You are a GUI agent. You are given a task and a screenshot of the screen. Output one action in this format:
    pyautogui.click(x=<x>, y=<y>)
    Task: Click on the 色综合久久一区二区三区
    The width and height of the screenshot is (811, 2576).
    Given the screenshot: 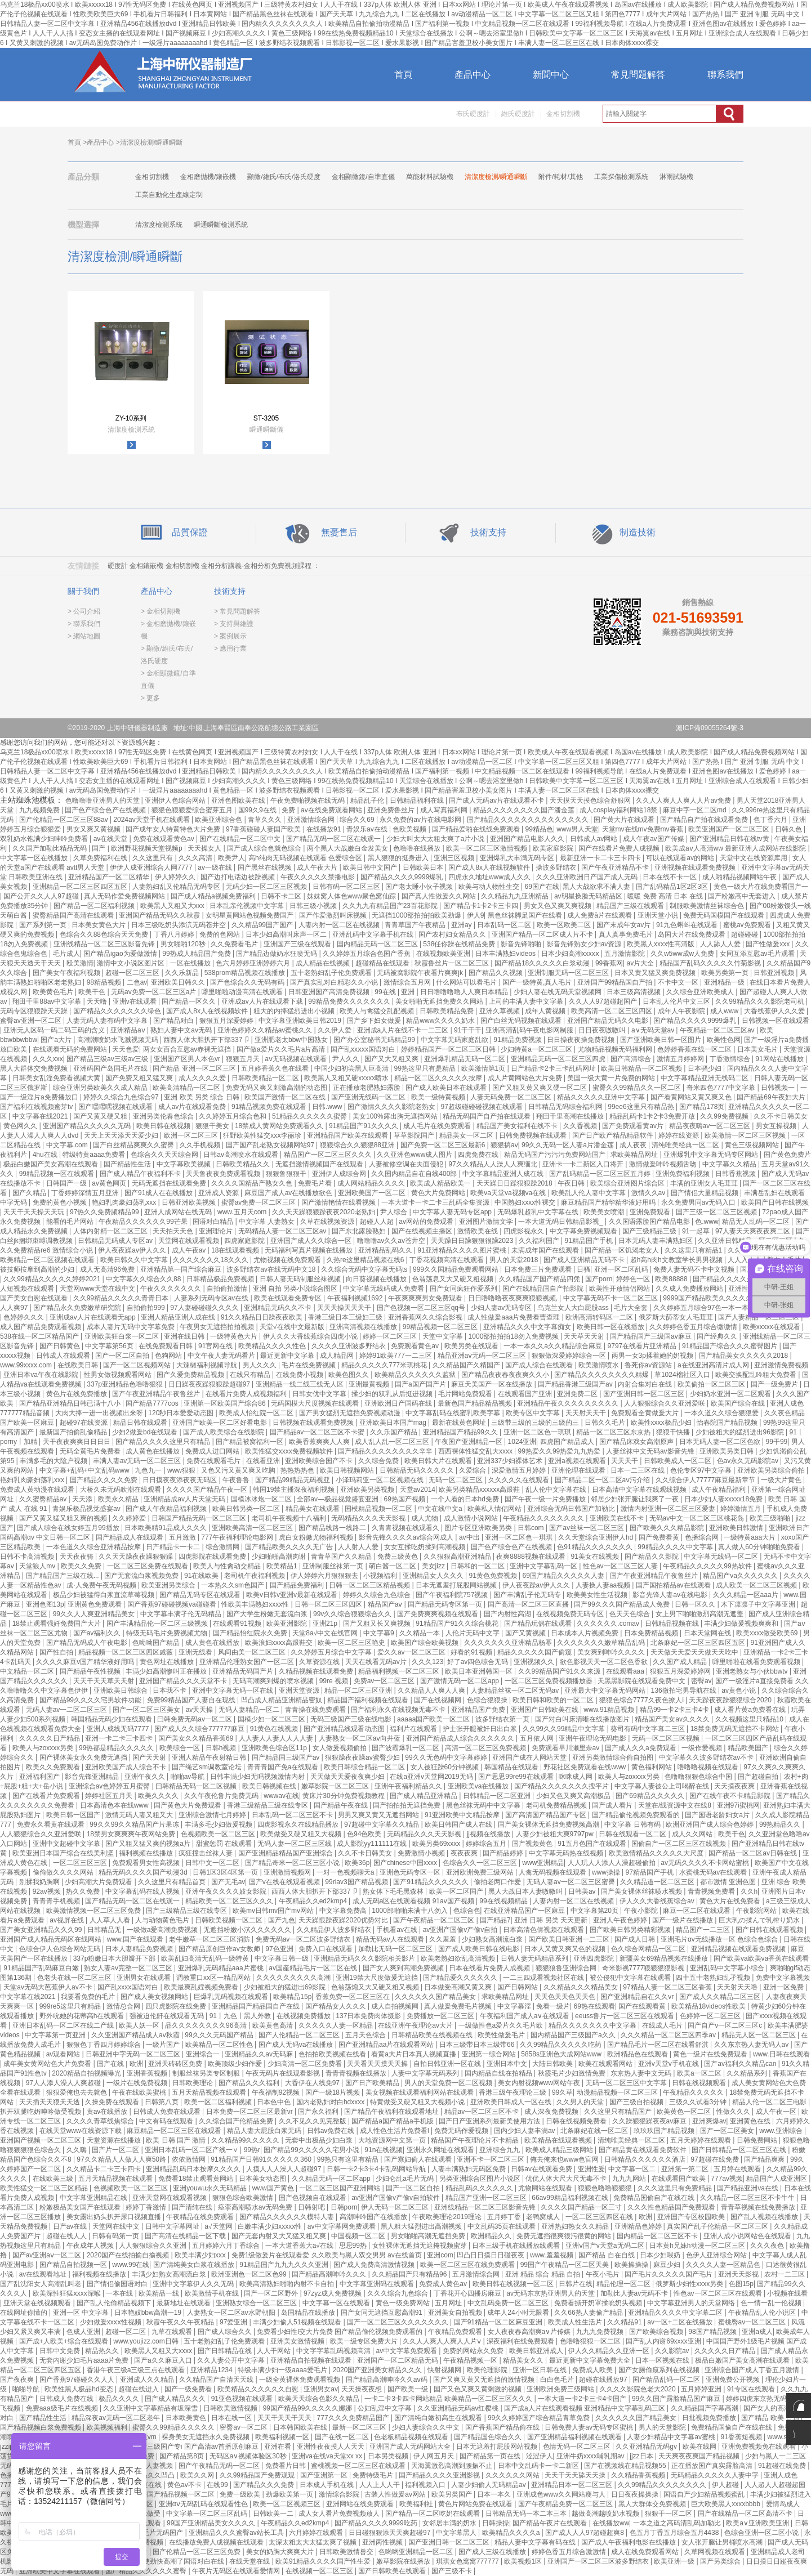 What is the action you would take?
    pyautogui.click(x=481, y=1863)
    